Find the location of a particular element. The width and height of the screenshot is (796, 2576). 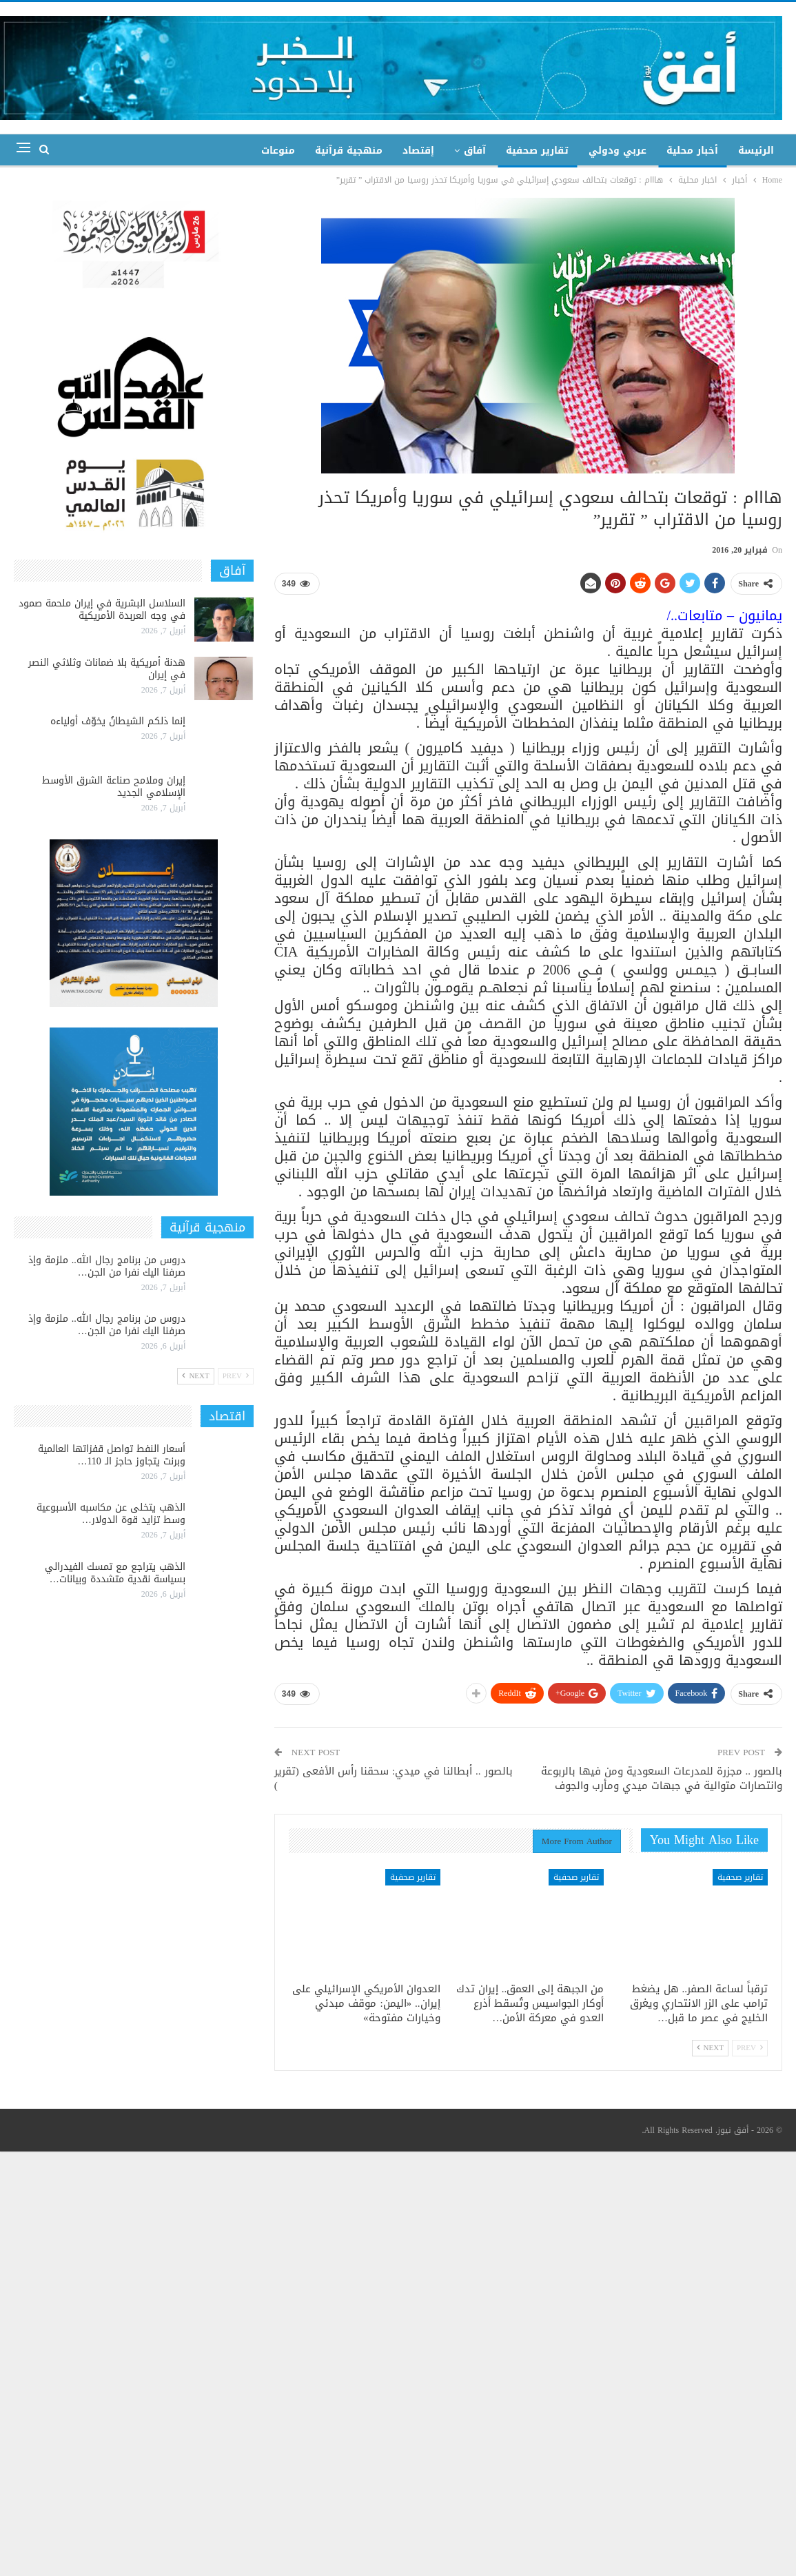

دروس من برنامج رجال الله.. ملزمة وإذ صرفنا اليك نفرا من الجن… is located at coordinates (106, 1266).